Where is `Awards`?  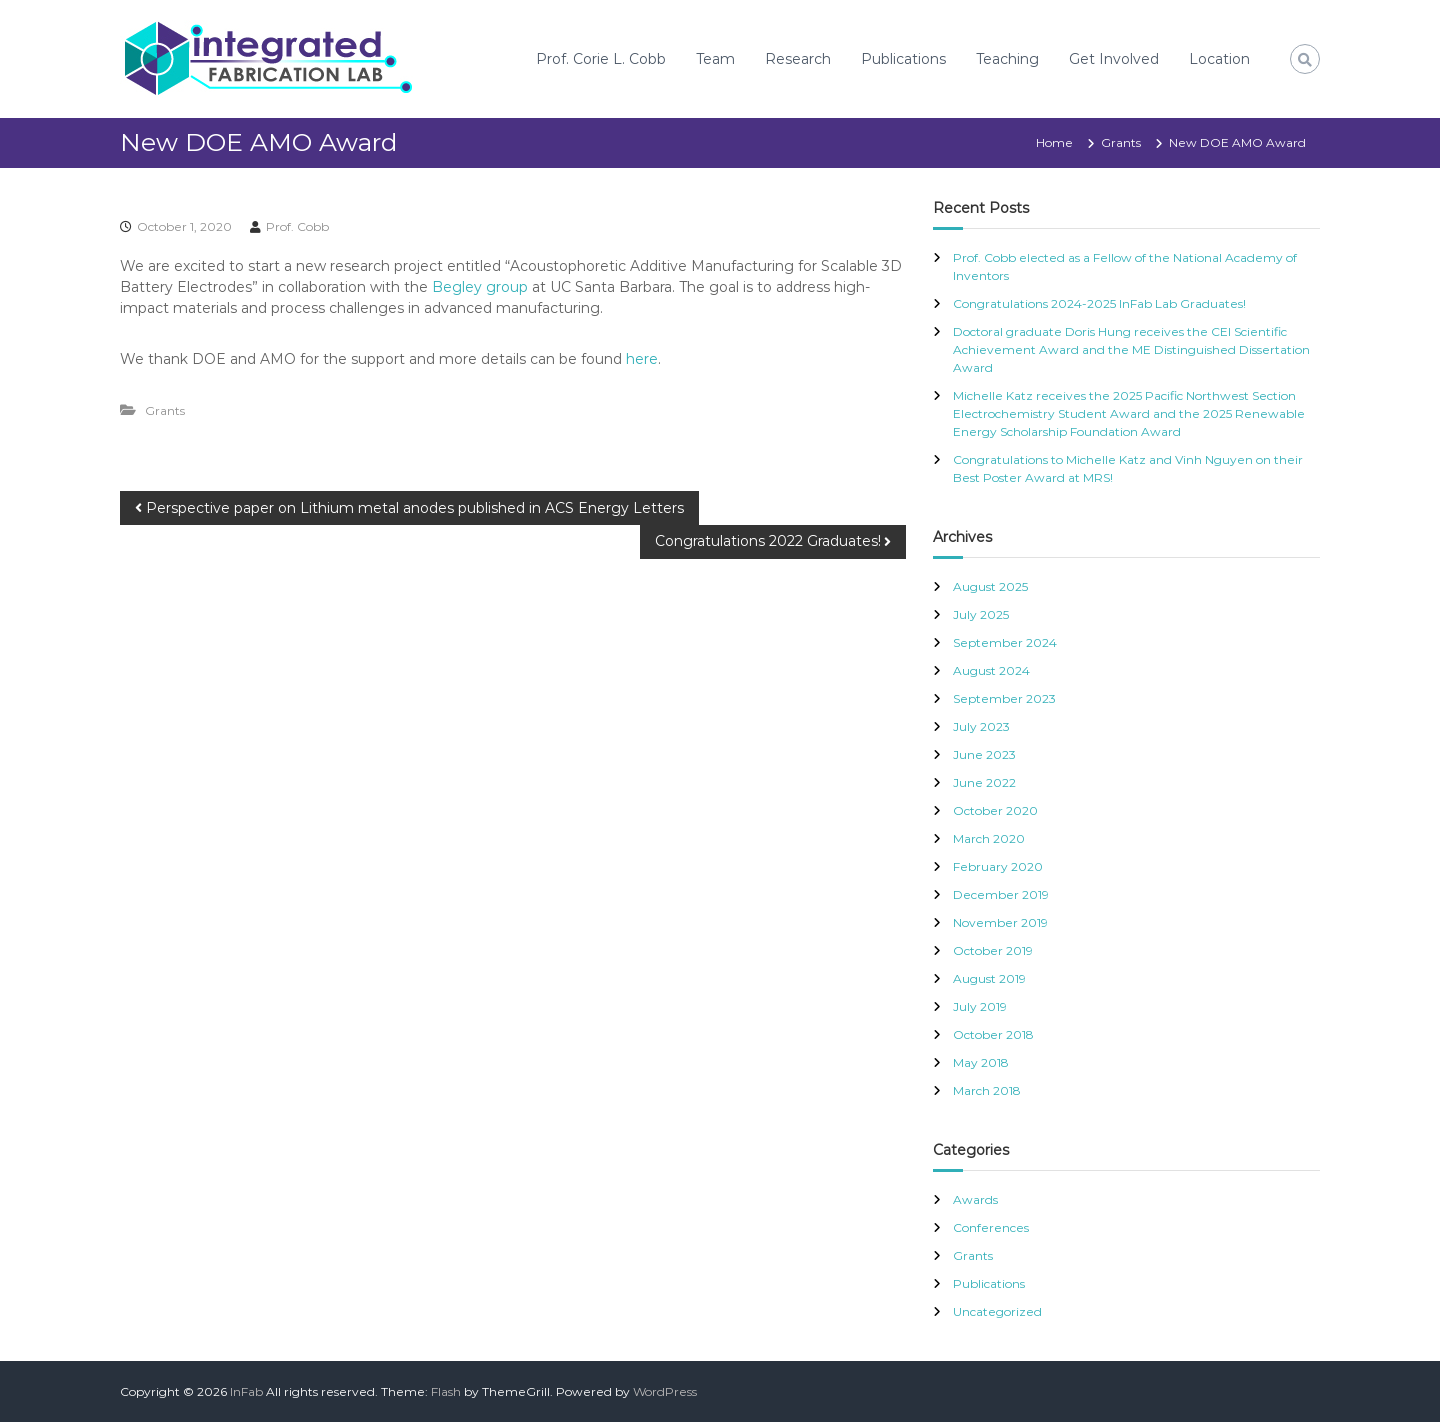
Awards is located at coordinates (975, 1199).